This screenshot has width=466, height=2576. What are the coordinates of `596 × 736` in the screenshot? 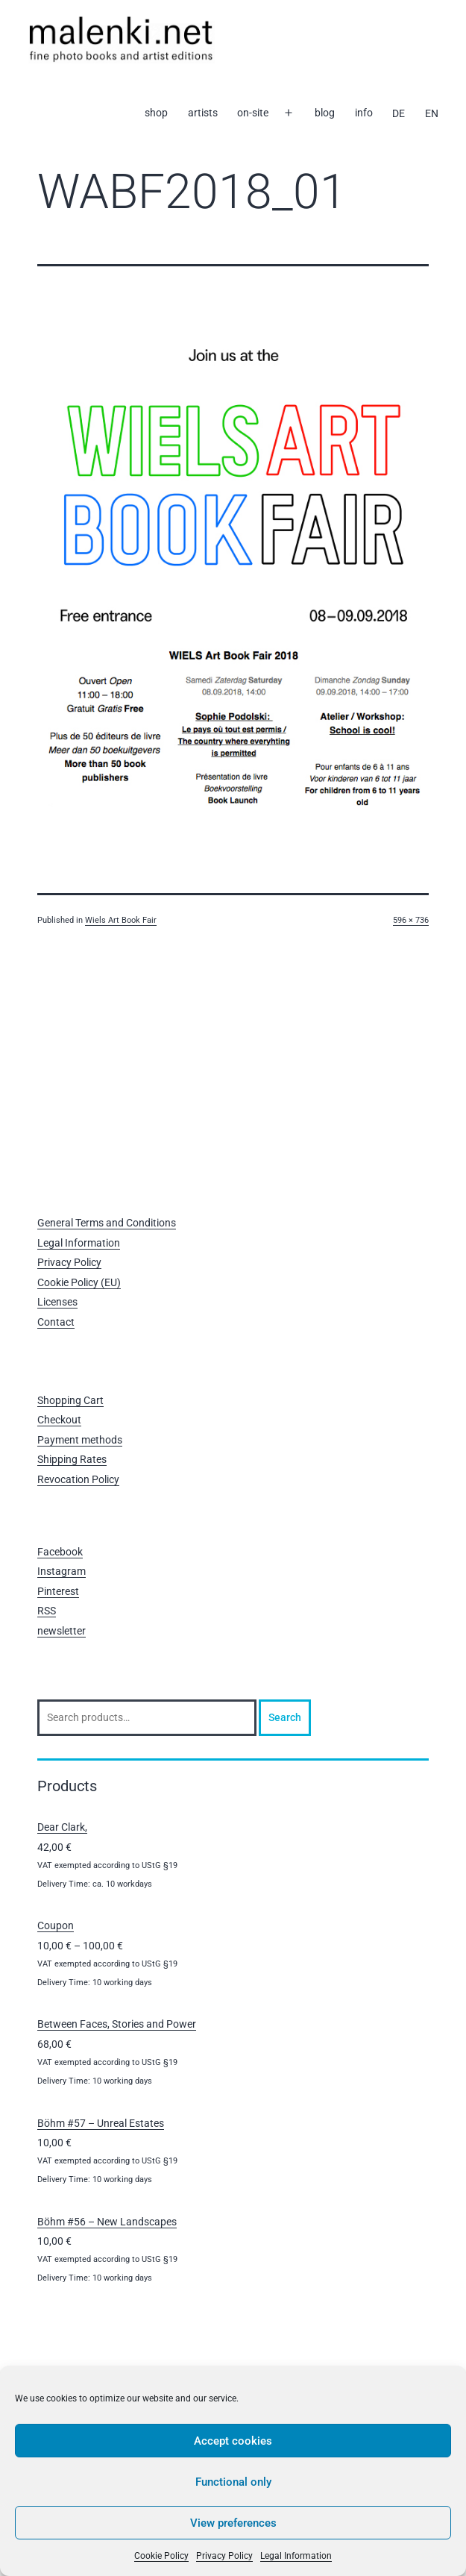 It's located at (411, 920).